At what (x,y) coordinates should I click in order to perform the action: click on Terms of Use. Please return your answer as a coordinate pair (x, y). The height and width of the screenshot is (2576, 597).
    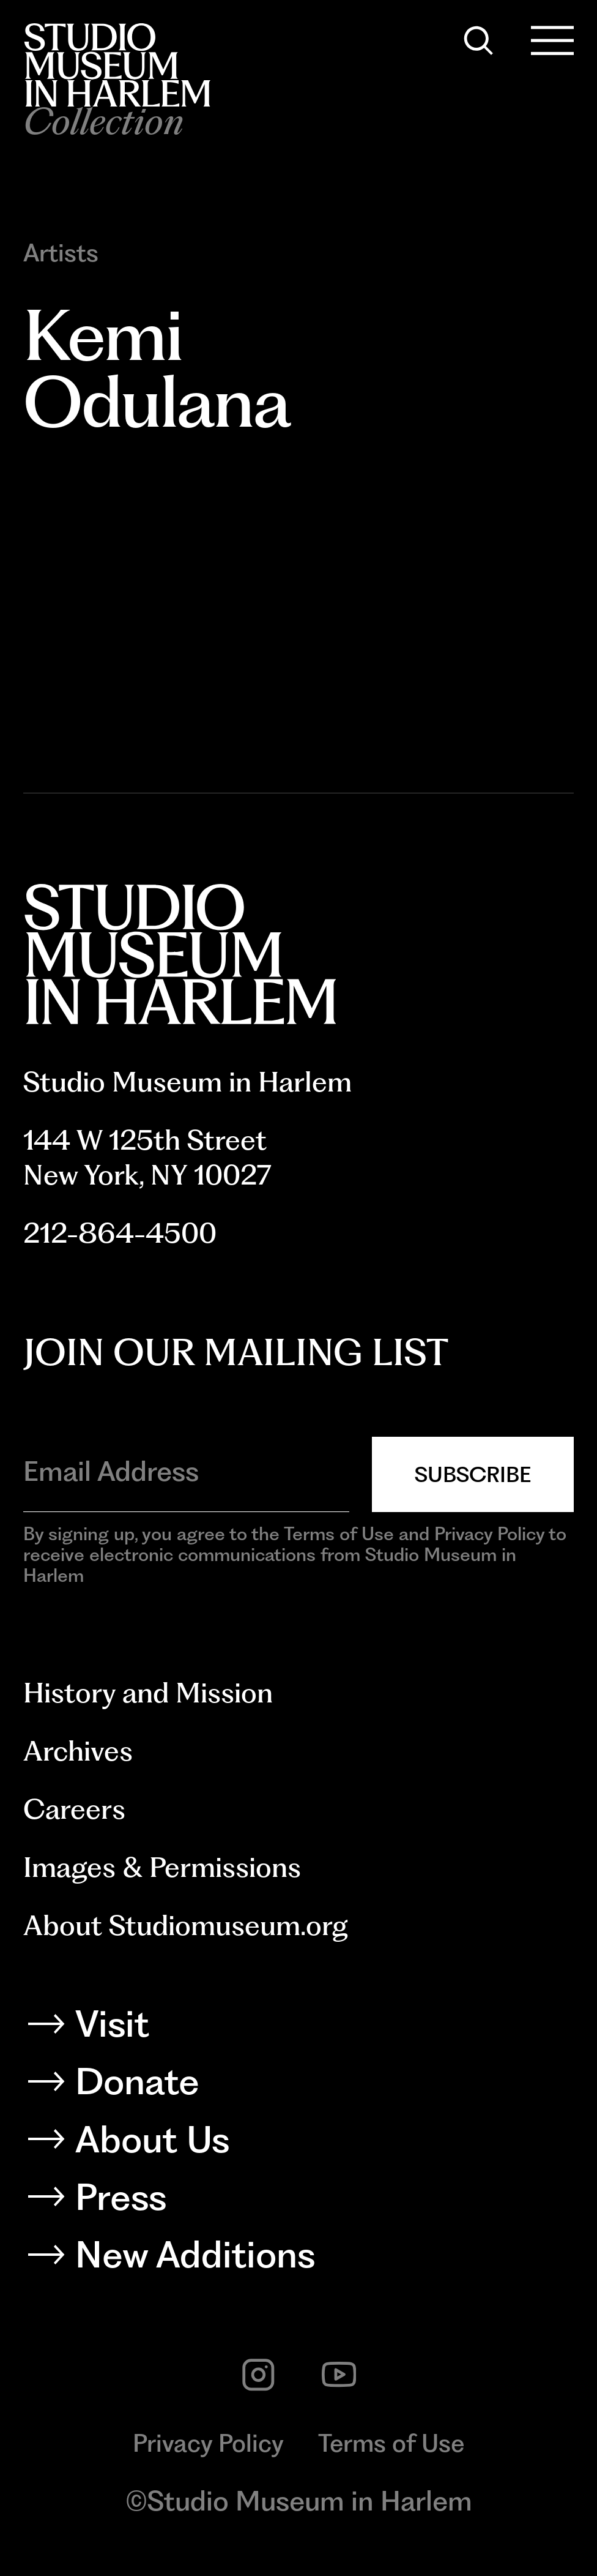
    Looking at the image, I should click on (391, 2443).